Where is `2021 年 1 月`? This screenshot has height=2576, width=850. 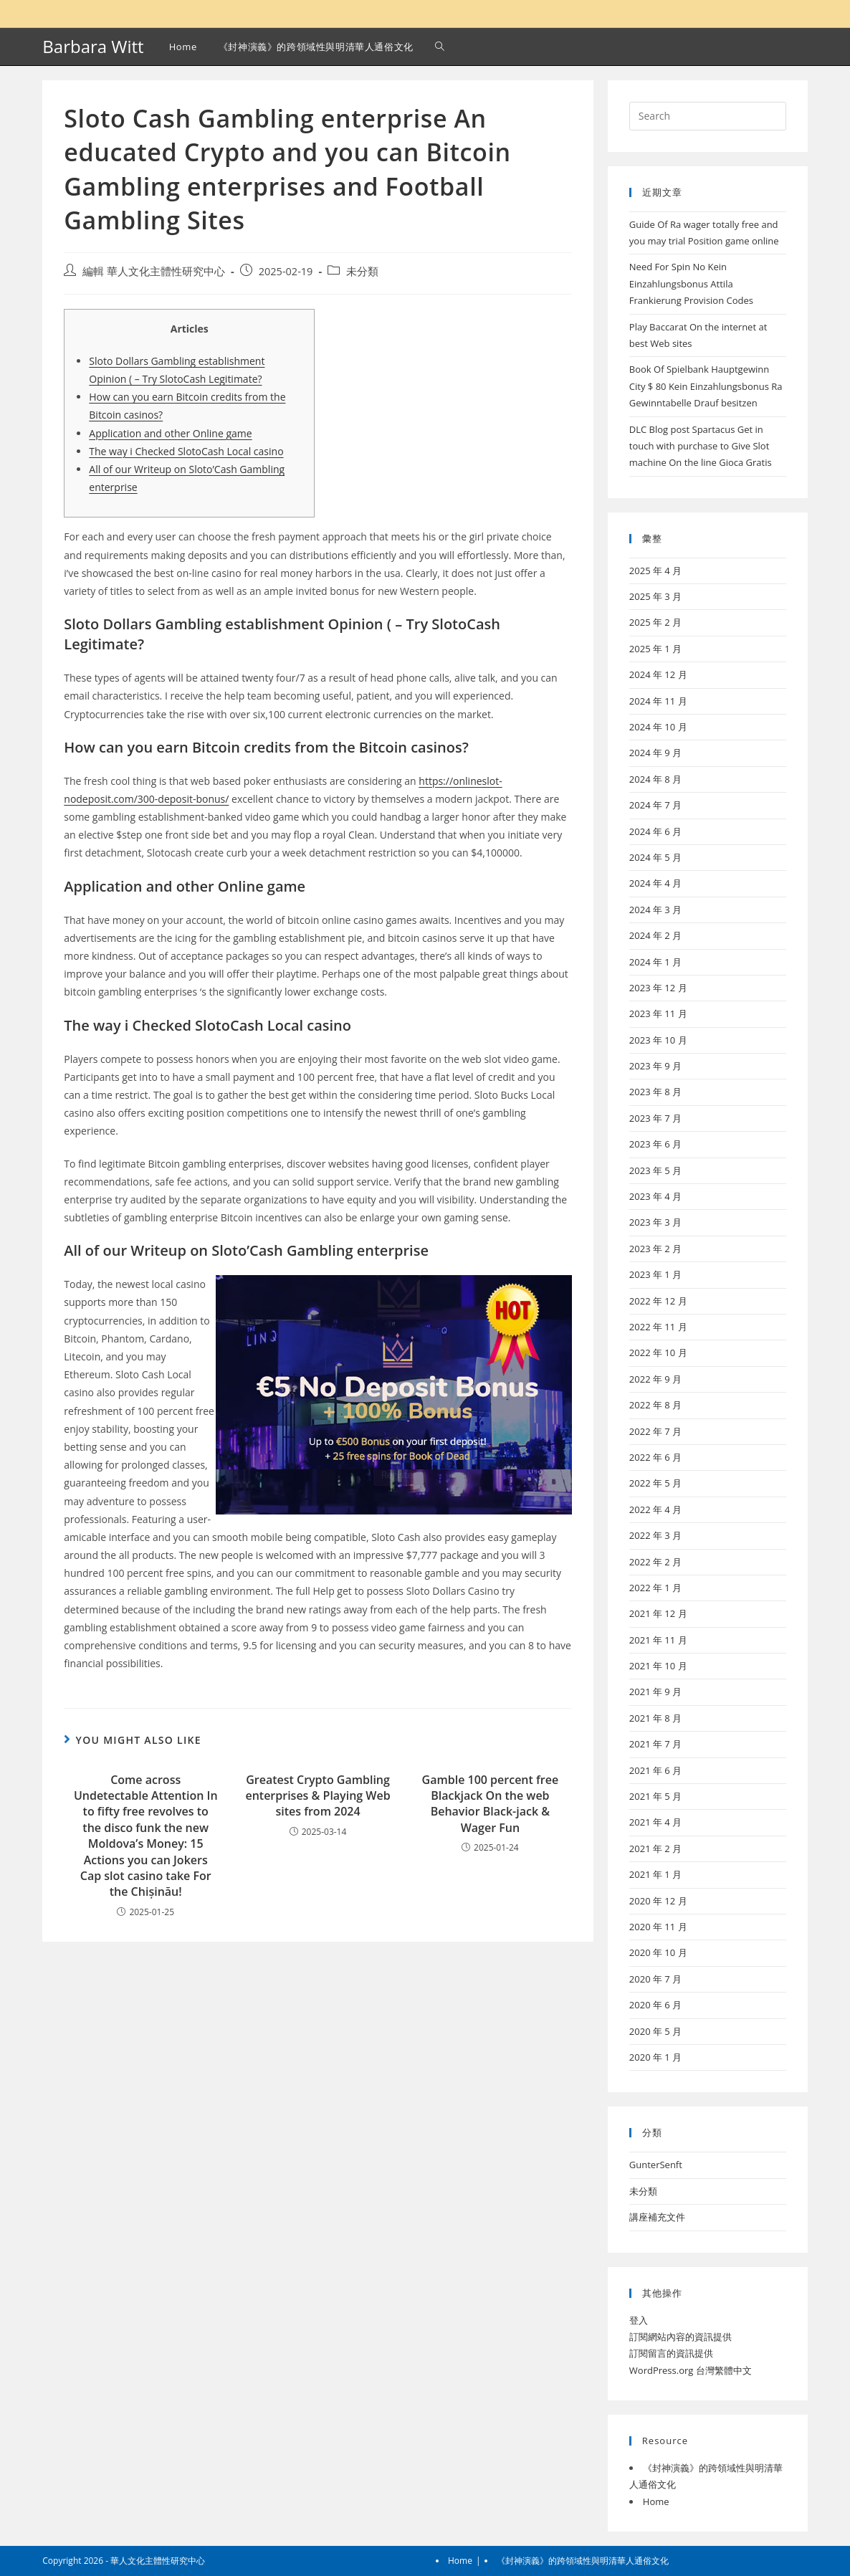 2021 年 1 月 is located at coordinates (655, 1874).